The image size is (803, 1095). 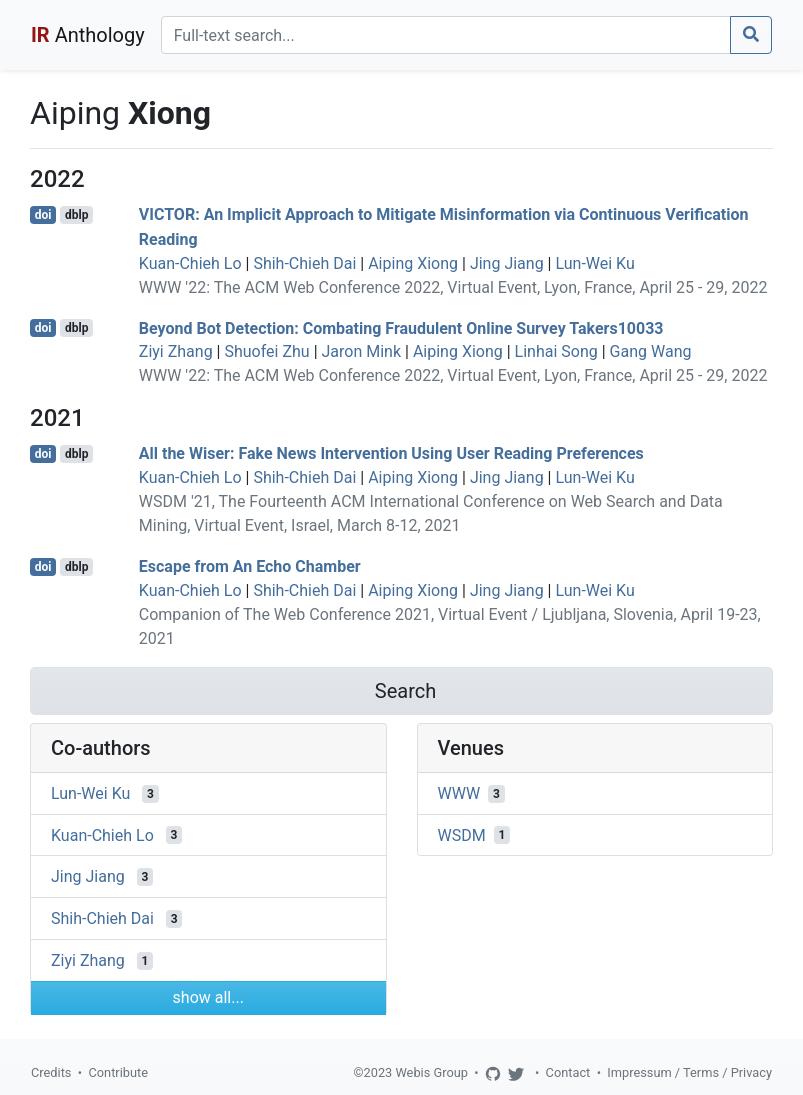 I want to click on Contribute, so click(x=118, y=1072).